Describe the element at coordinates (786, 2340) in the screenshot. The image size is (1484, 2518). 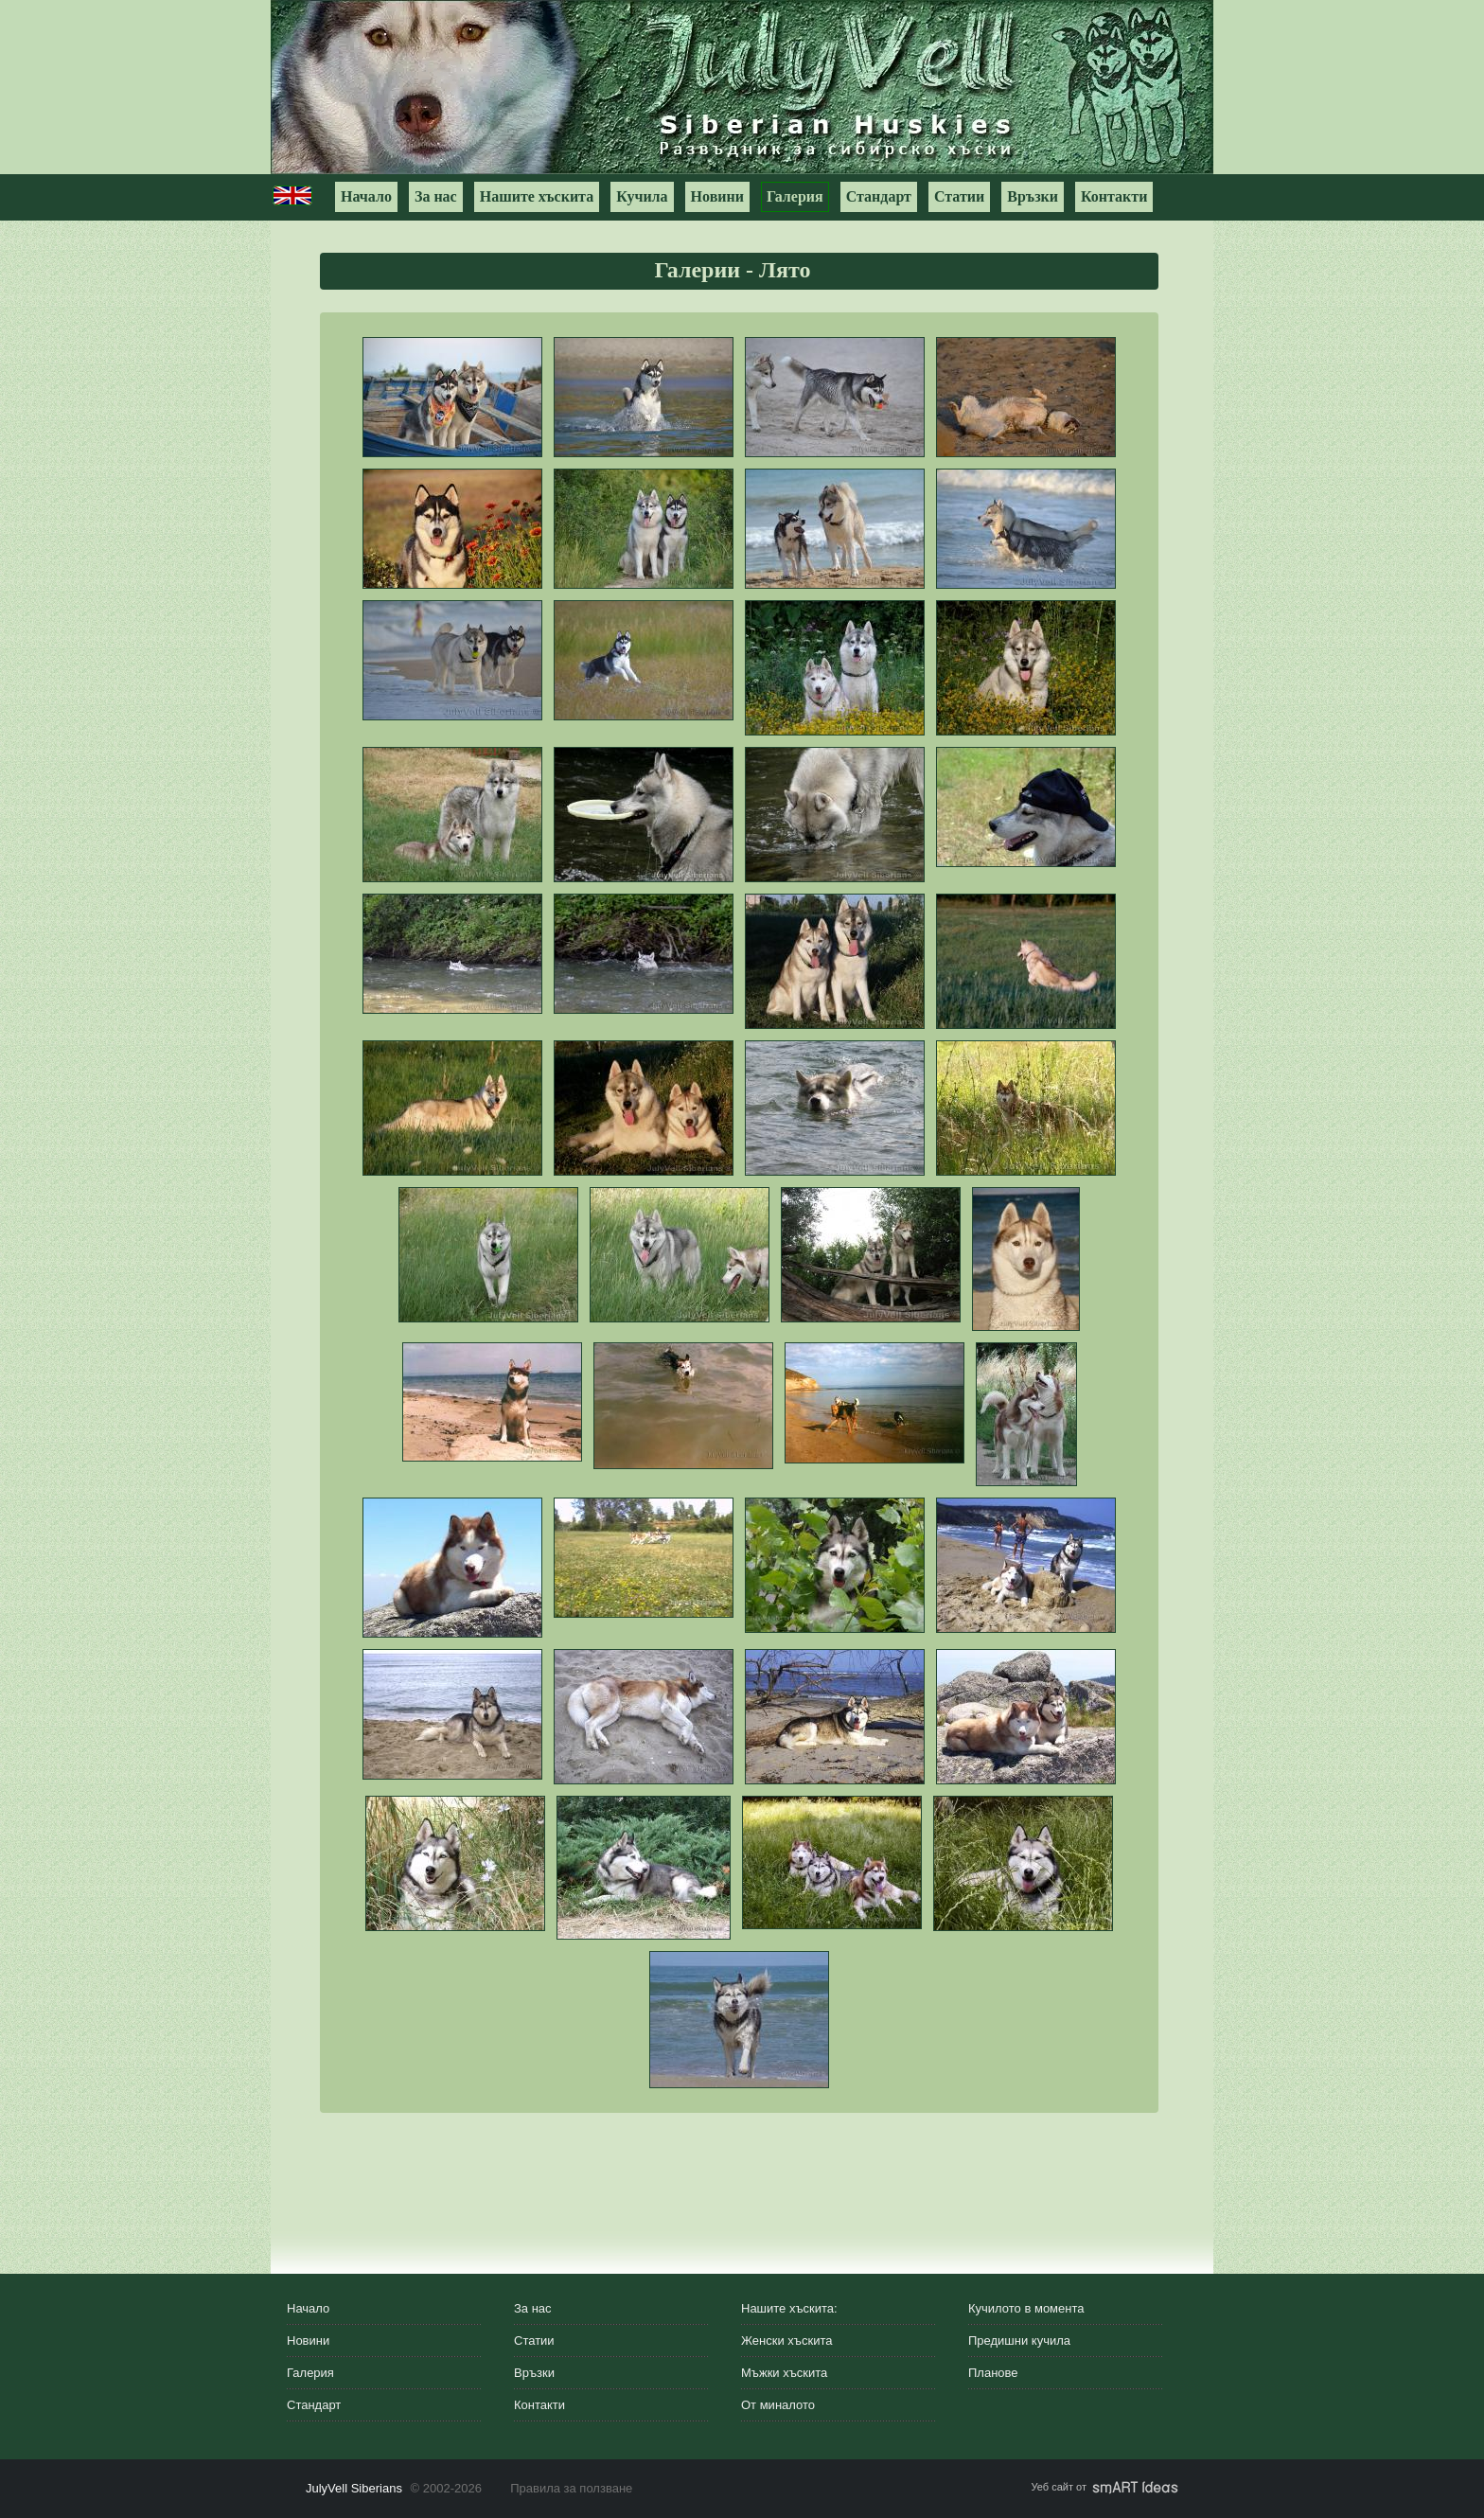
I see `Женски хъскита` at that location.